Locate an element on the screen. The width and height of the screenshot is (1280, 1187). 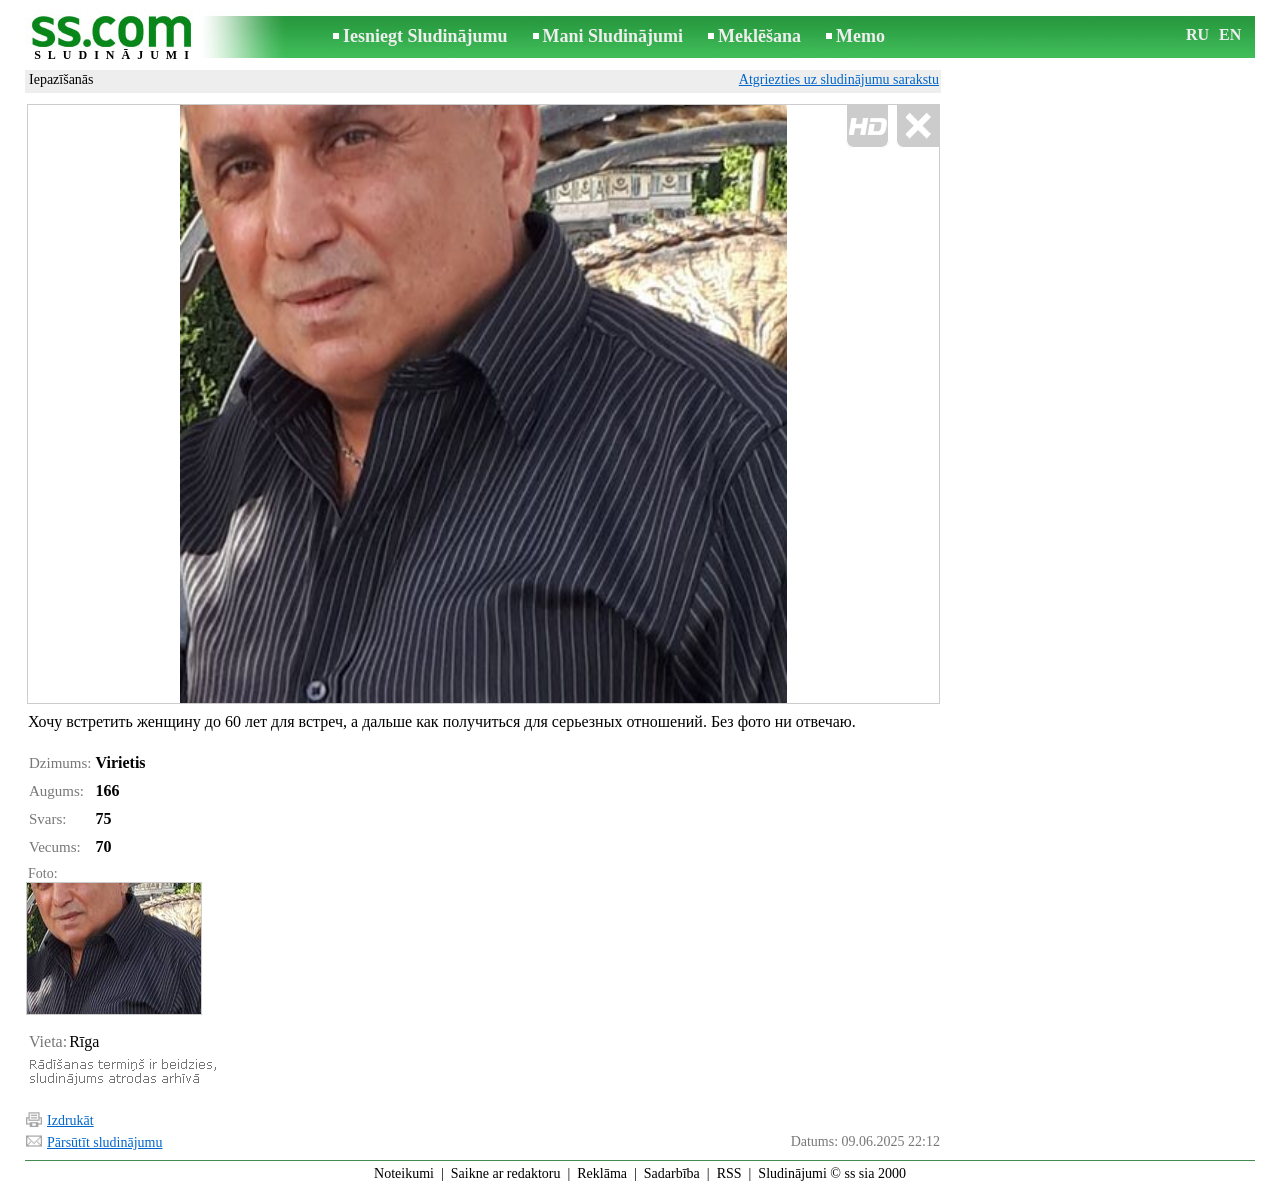
Izdrukāt is located at coordinates (70, 1120).